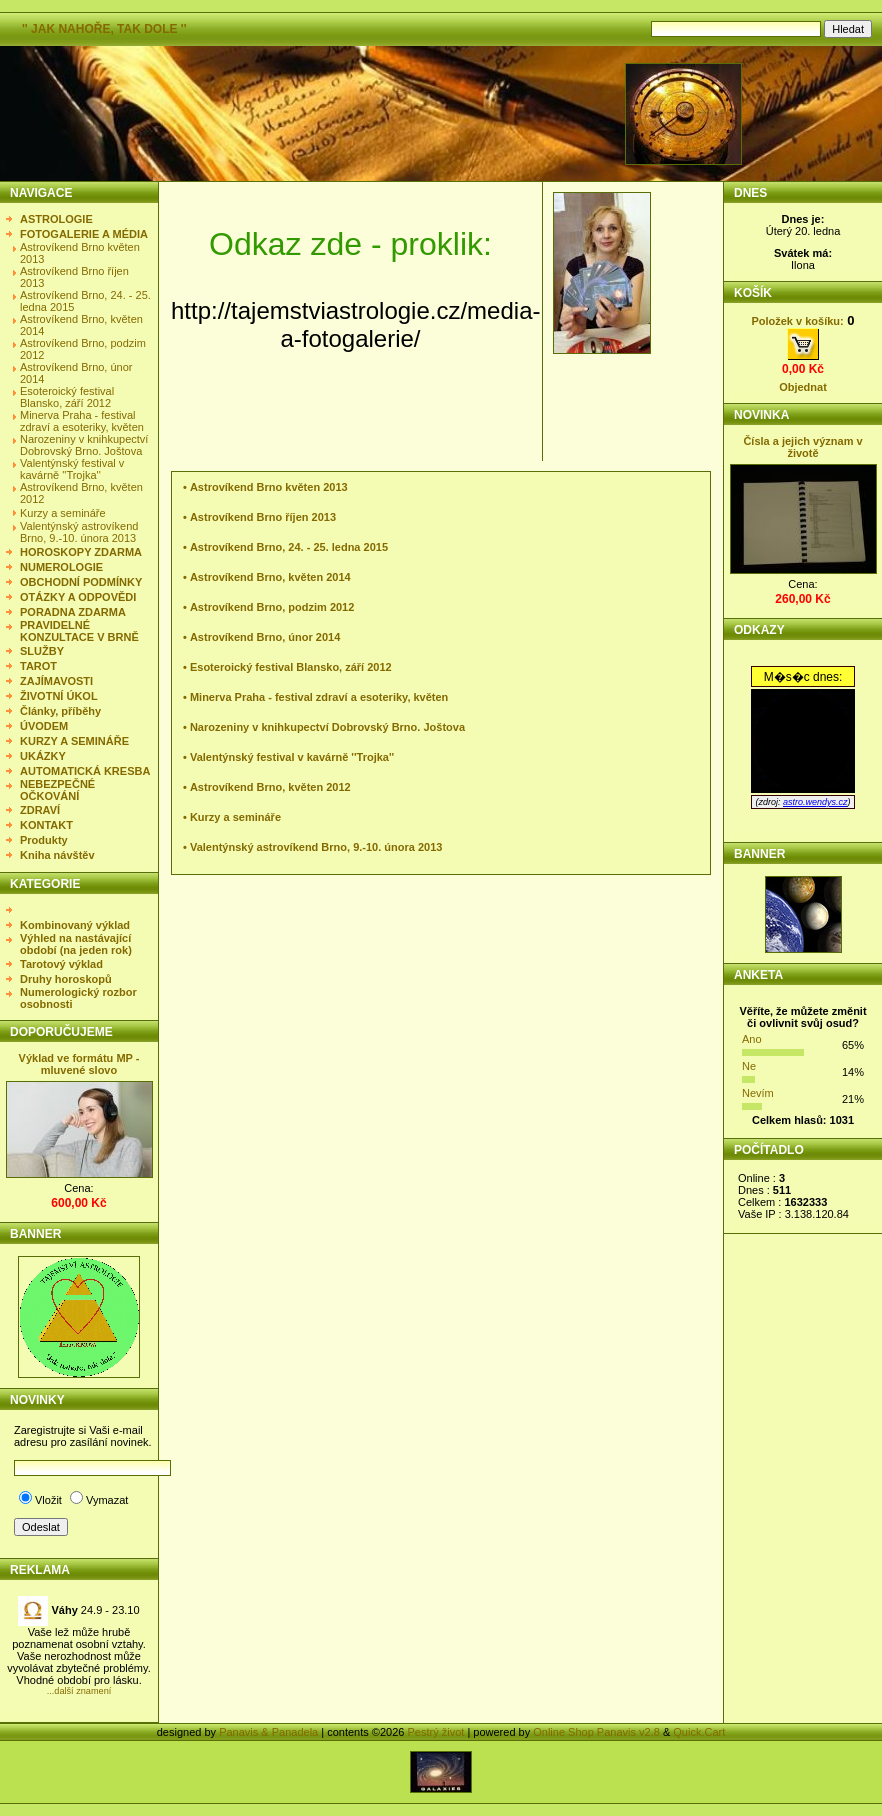 Image resolution: width=882 pixels, height=1816 pixels. What do you see at coordinates (79, 1064) in the screenshot?
I see `Výklad ve formátu MP - mluvené slovo` at bounding box center [79, 1064].